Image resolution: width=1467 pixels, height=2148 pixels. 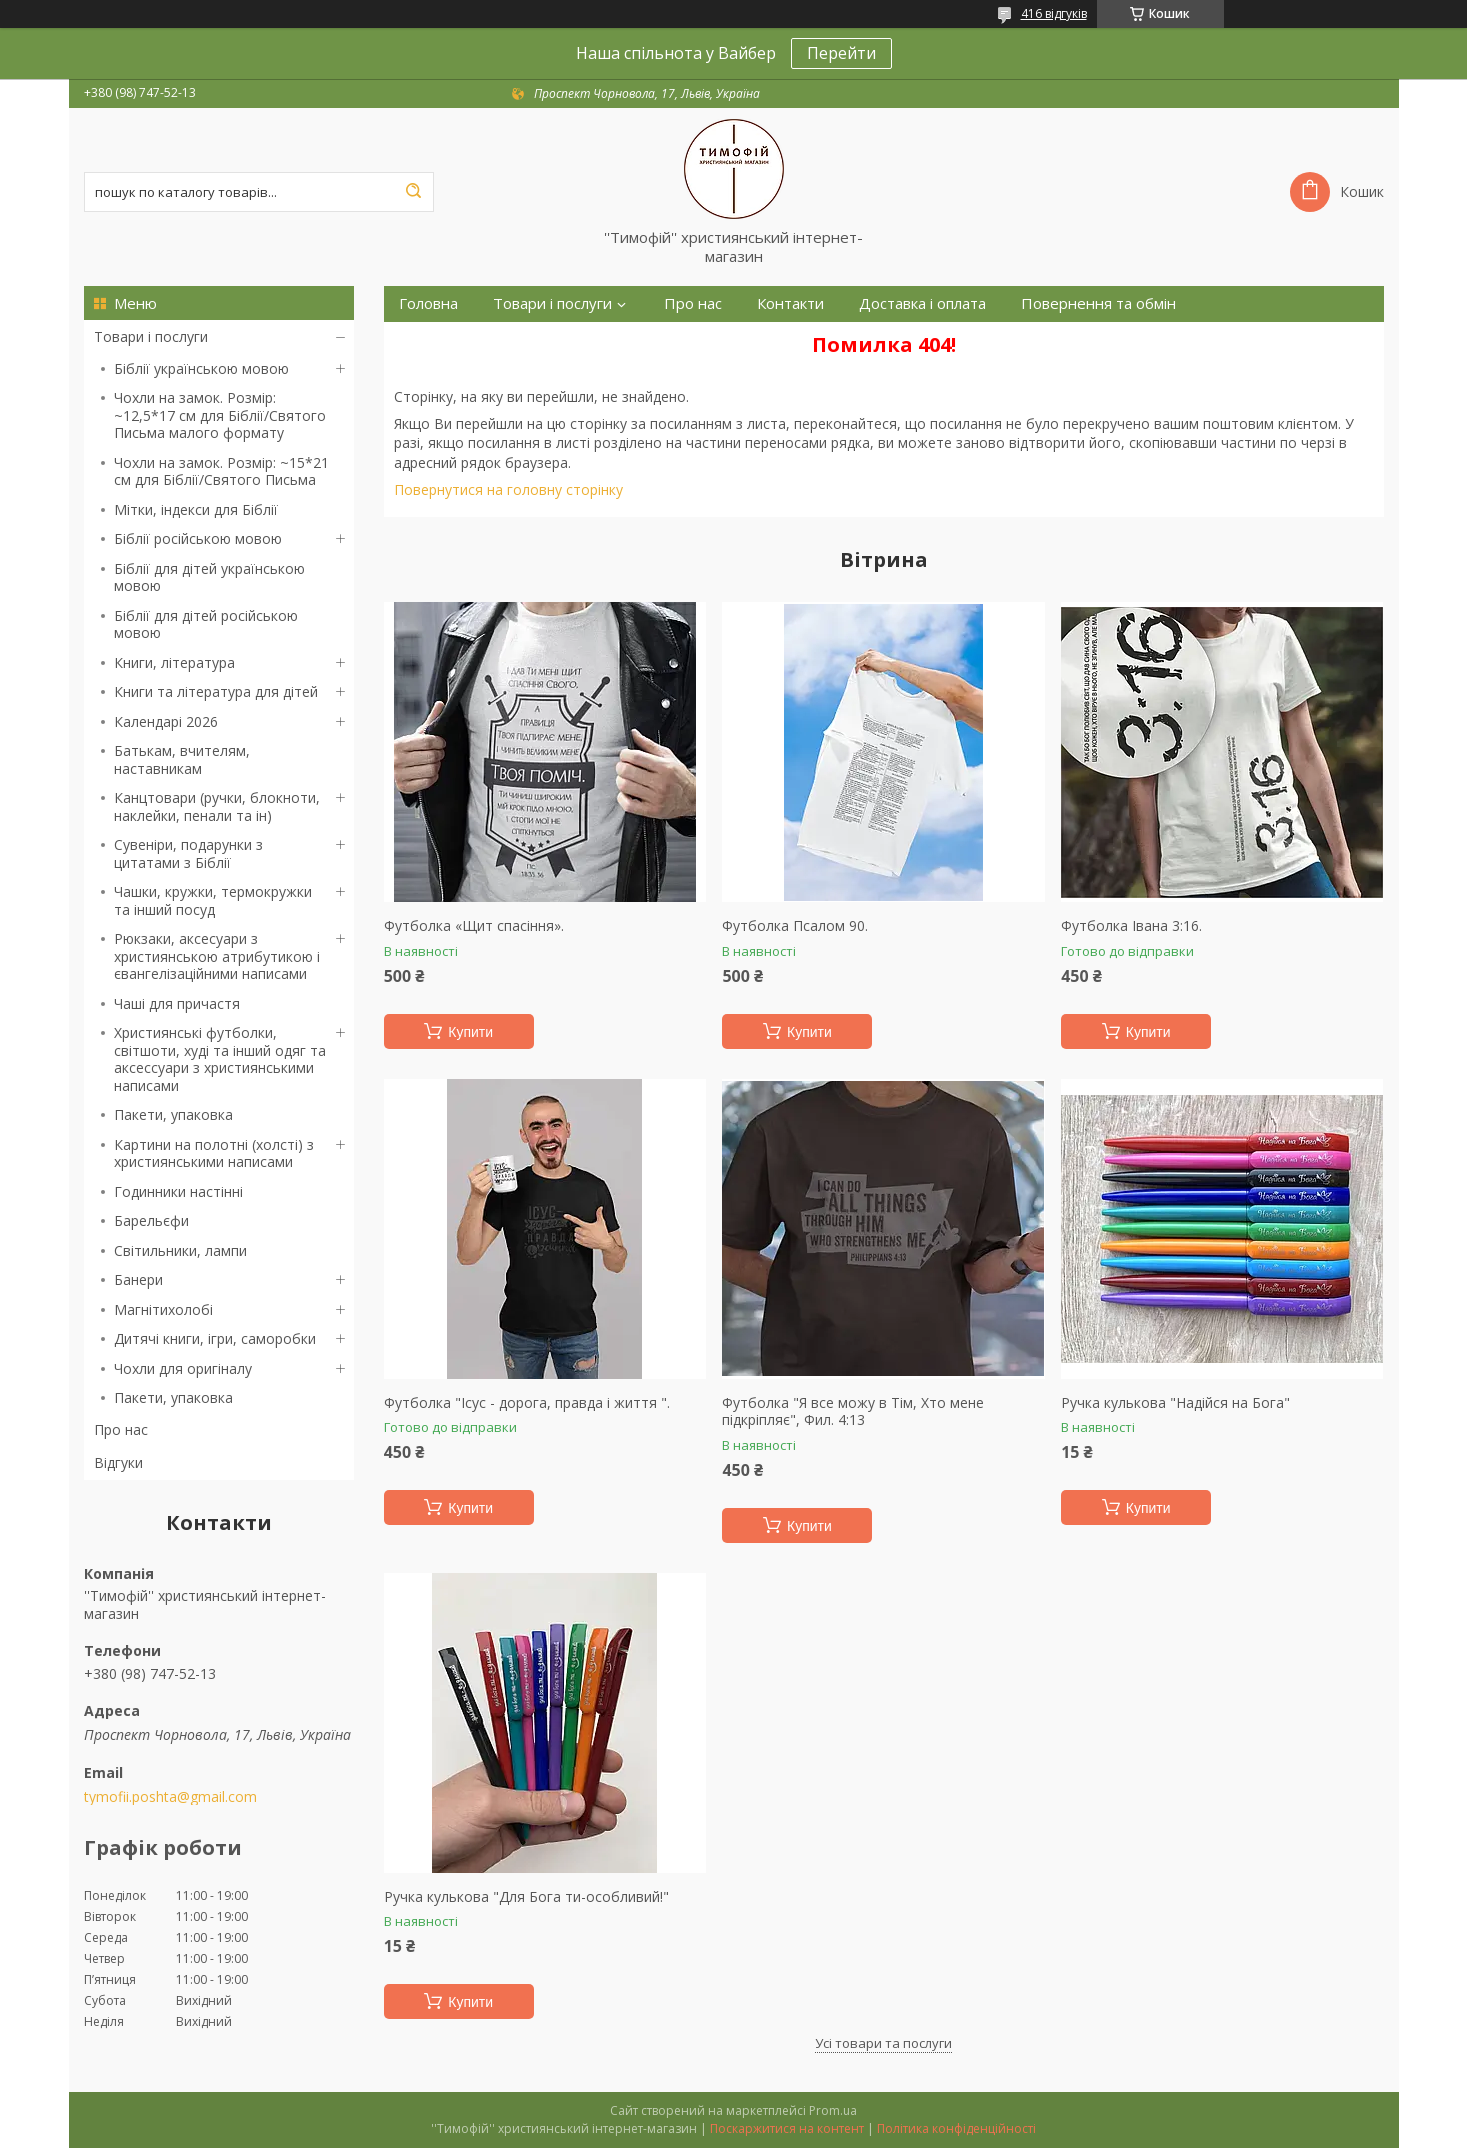 I want to click on Про нас, so click(x=121, y=1429).